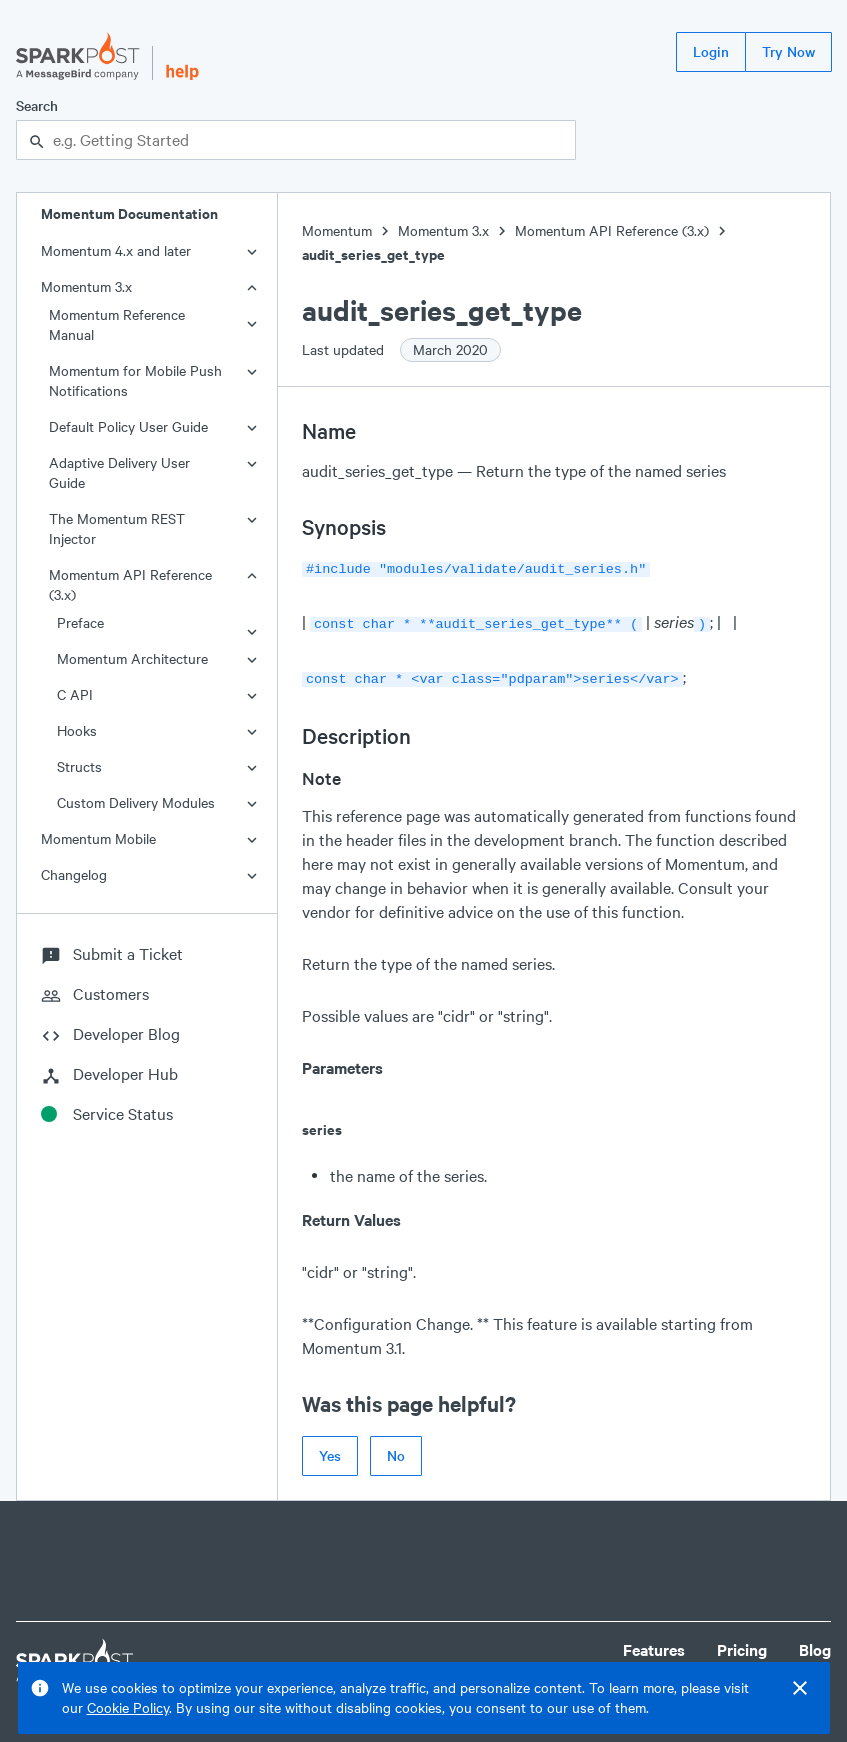  I want to click on Adaptive Delivery User Guide, so click(119, 472).